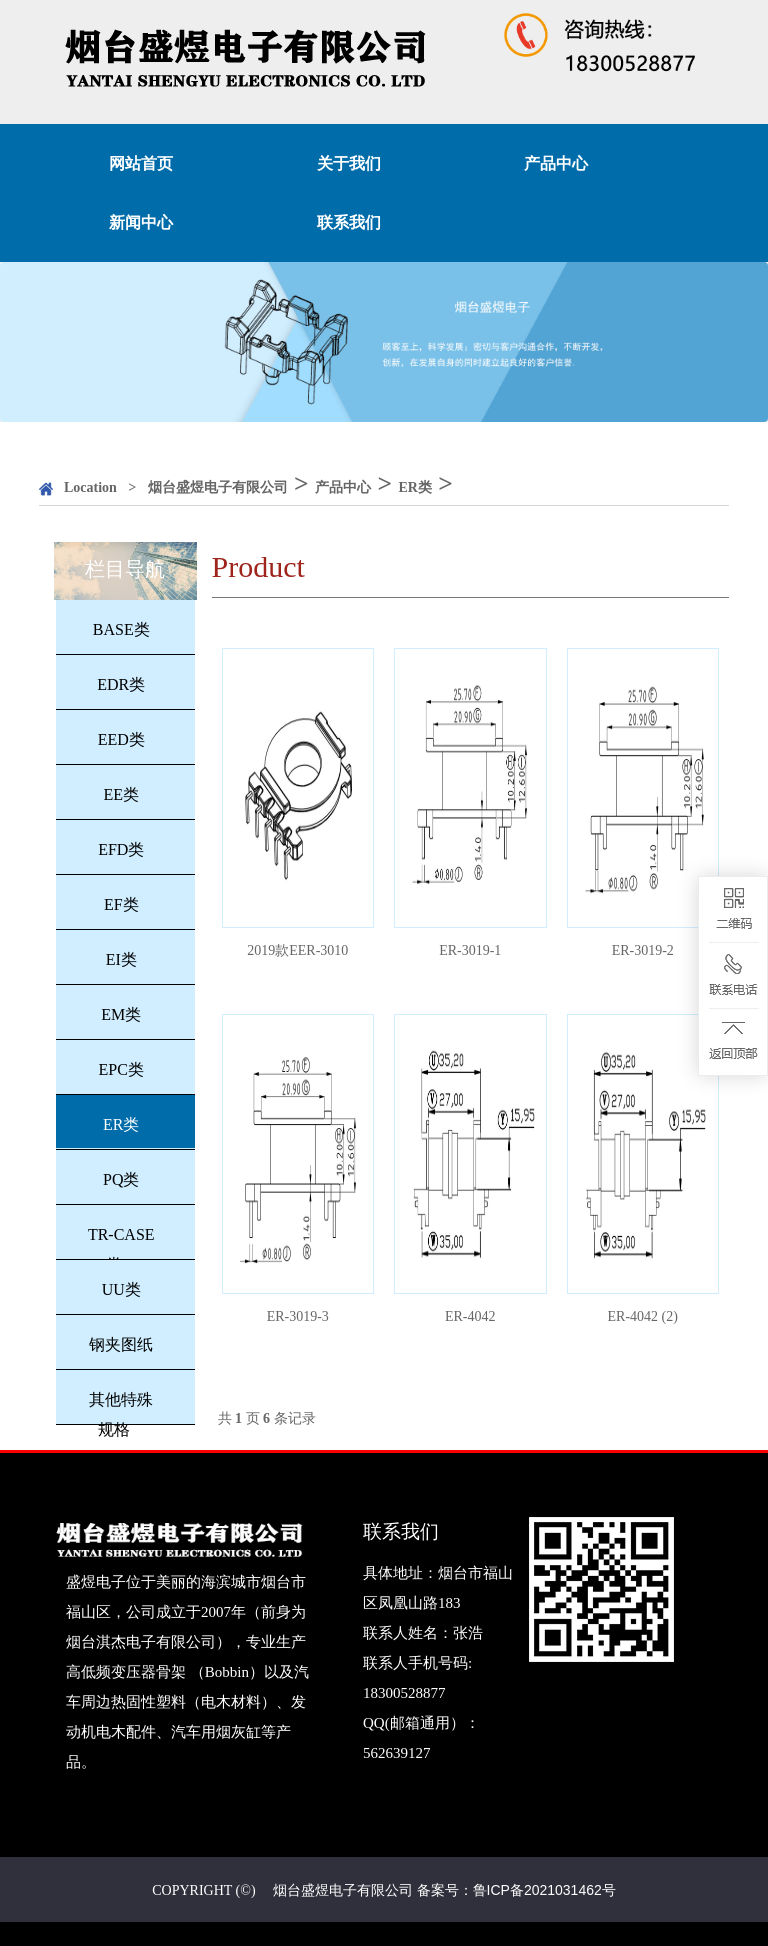 The width and height of the screenshot is (768, 1946). I want to click on EI类, so click(121, 959).